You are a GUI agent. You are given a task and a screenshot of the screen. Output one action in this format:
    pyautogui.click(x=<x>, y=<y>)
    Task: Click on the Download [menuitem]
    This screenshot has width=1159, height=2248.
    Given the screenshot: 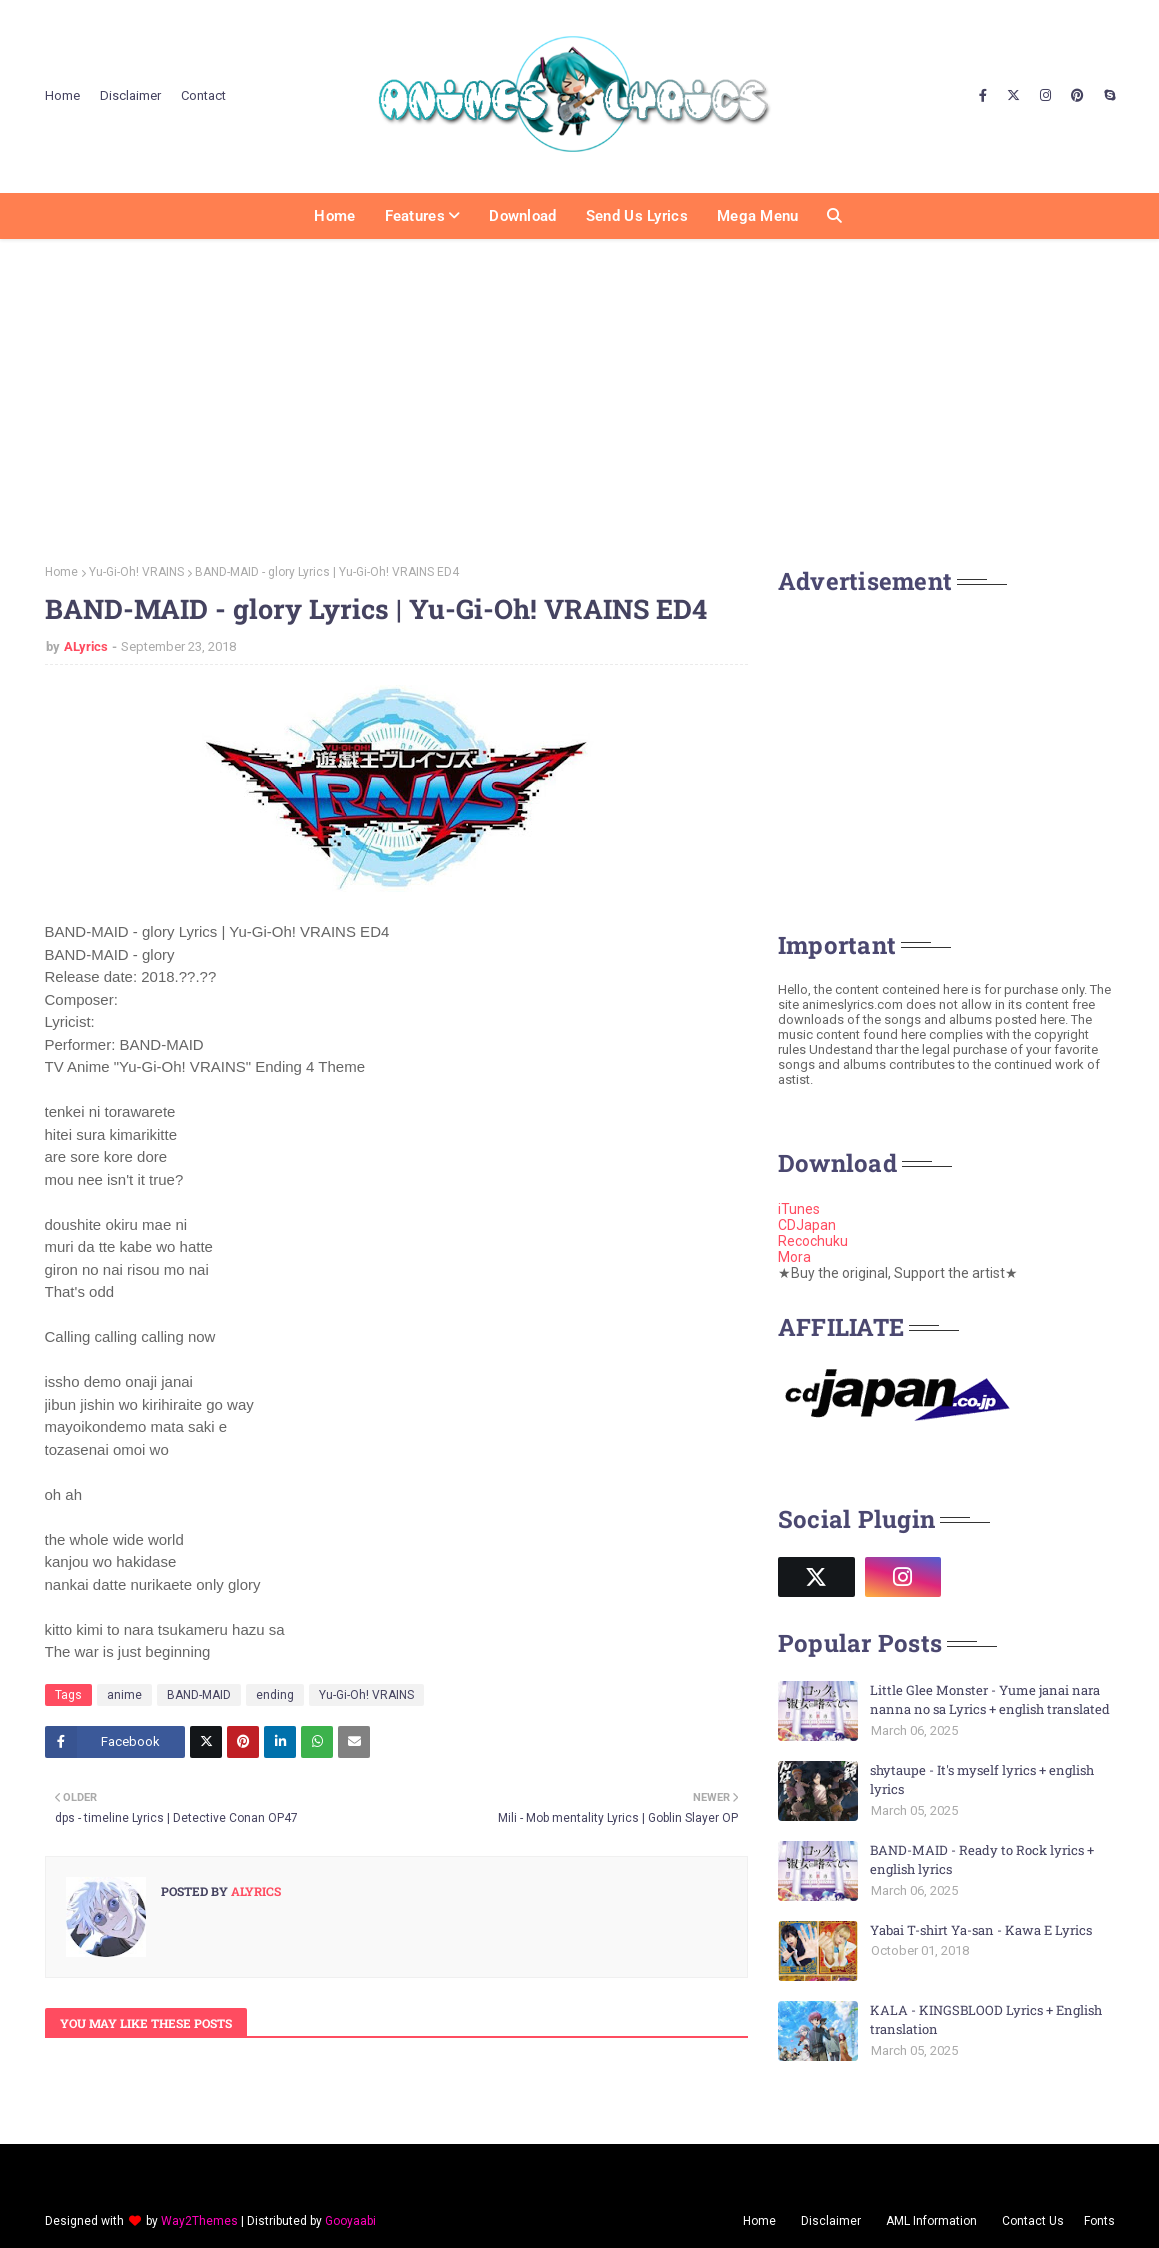 What is the action you would take?
    pyautogui.click(x=522, y=216)
    